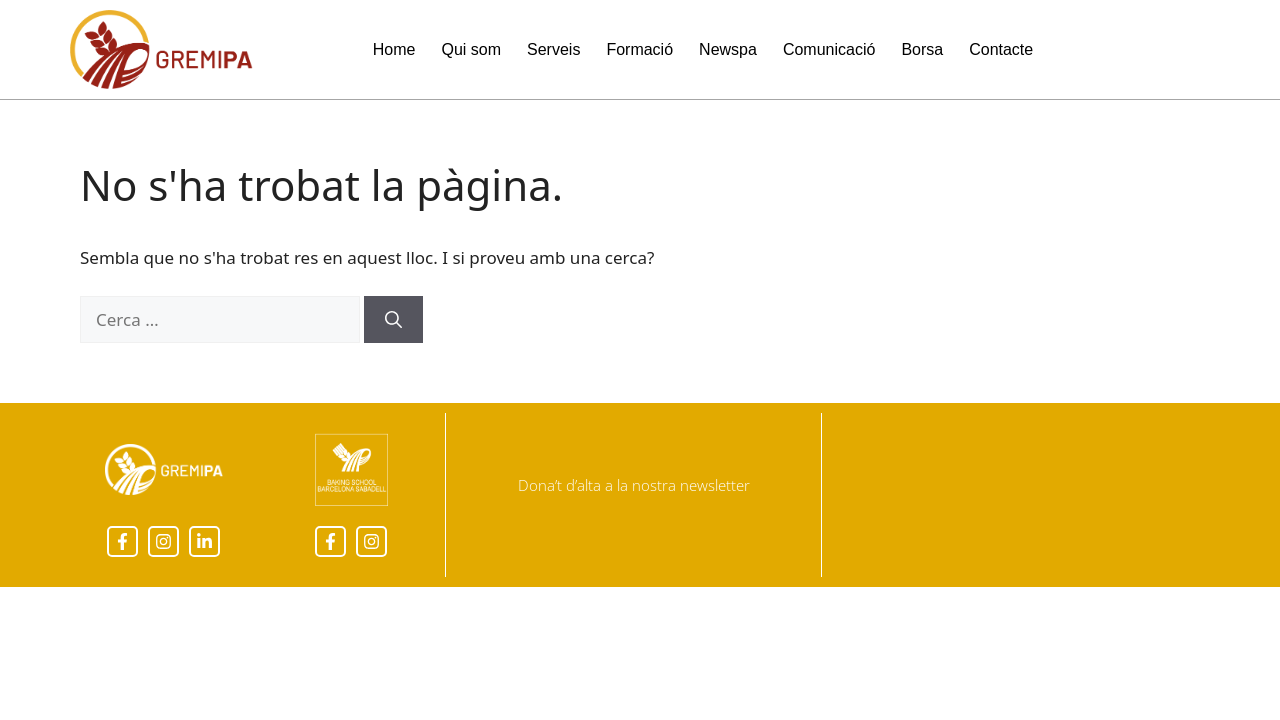 This screenshot has height=720, width=1280. I want to click on [Cerca], so click(393, 320).